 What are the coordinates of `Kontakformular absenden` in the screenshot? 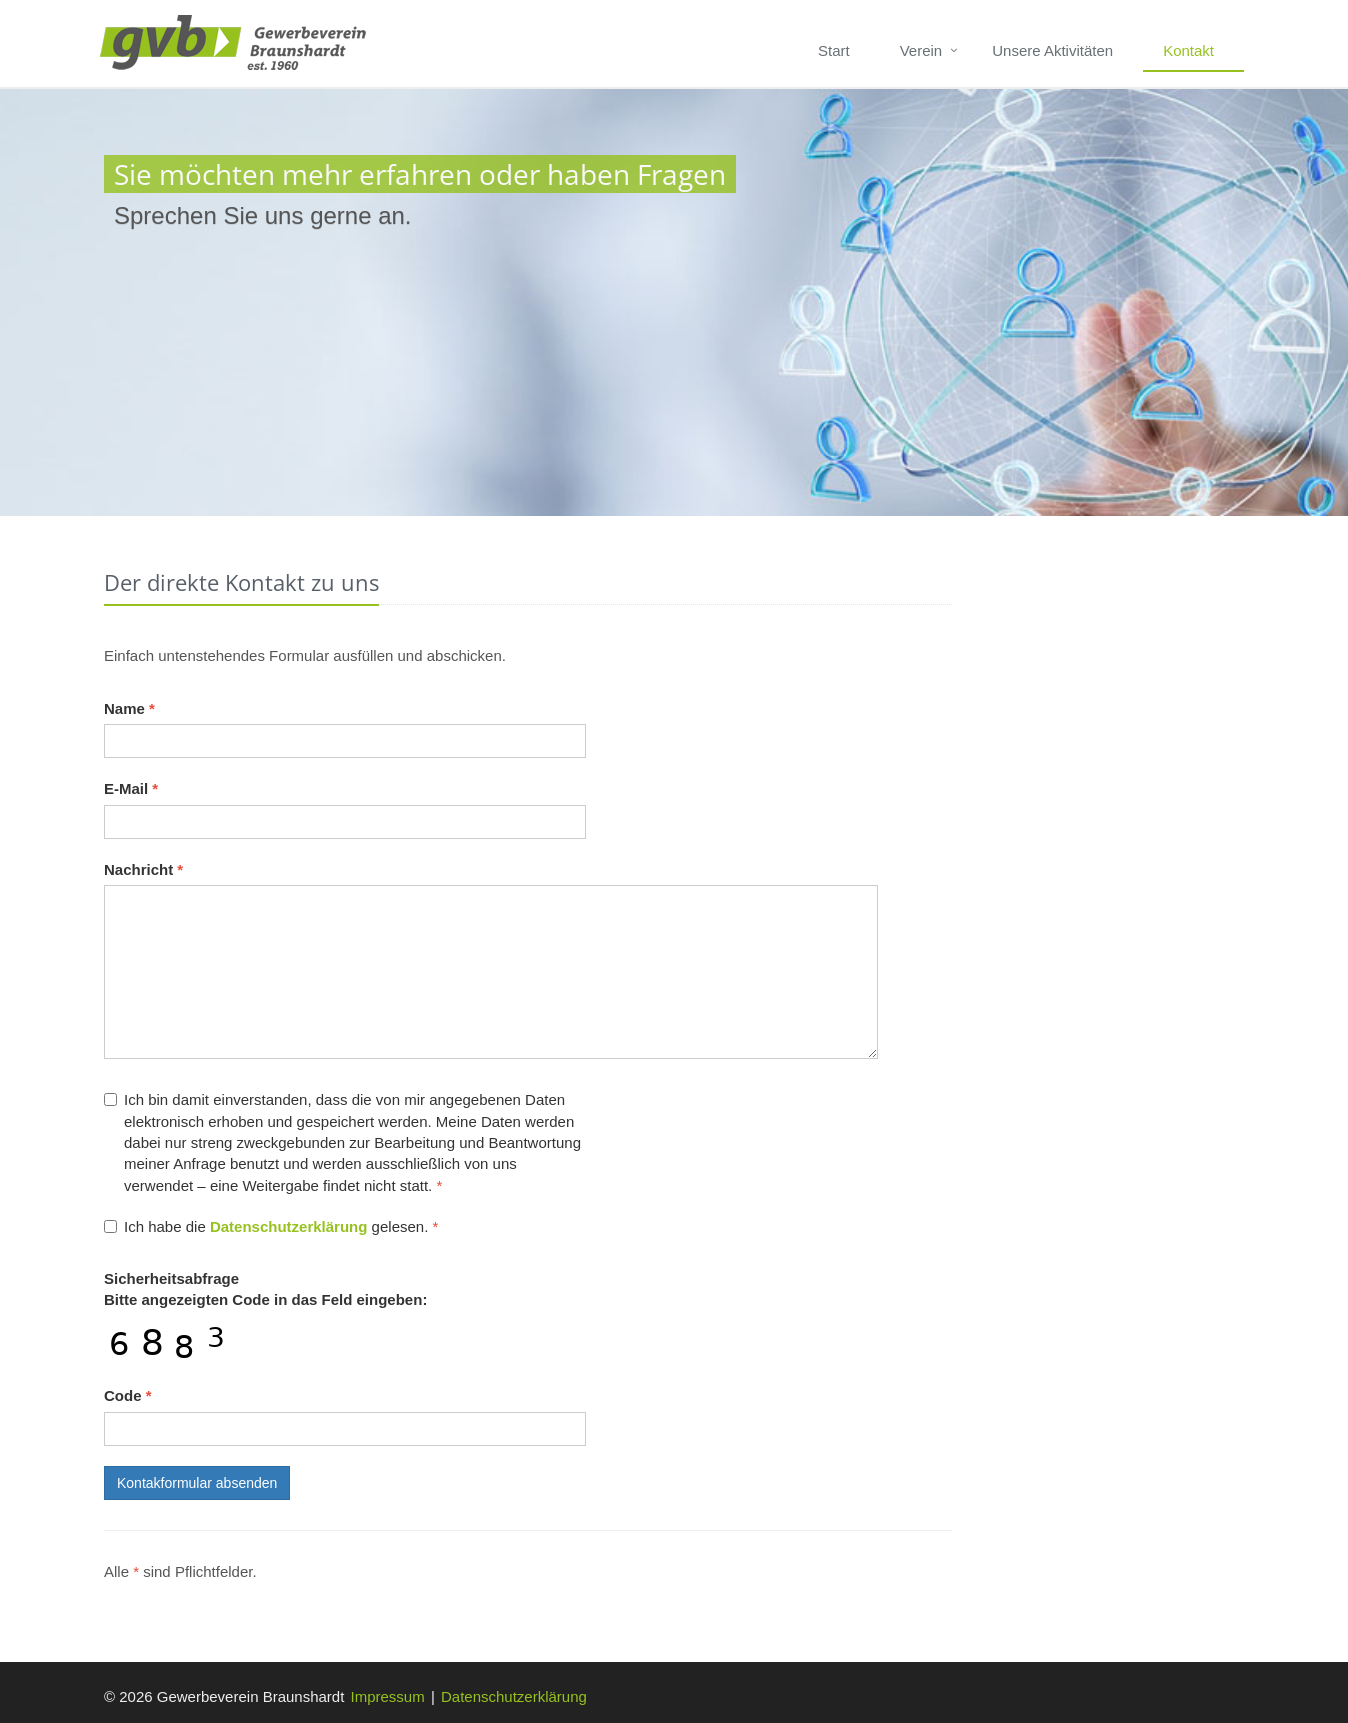 It's located at (197, 1483).